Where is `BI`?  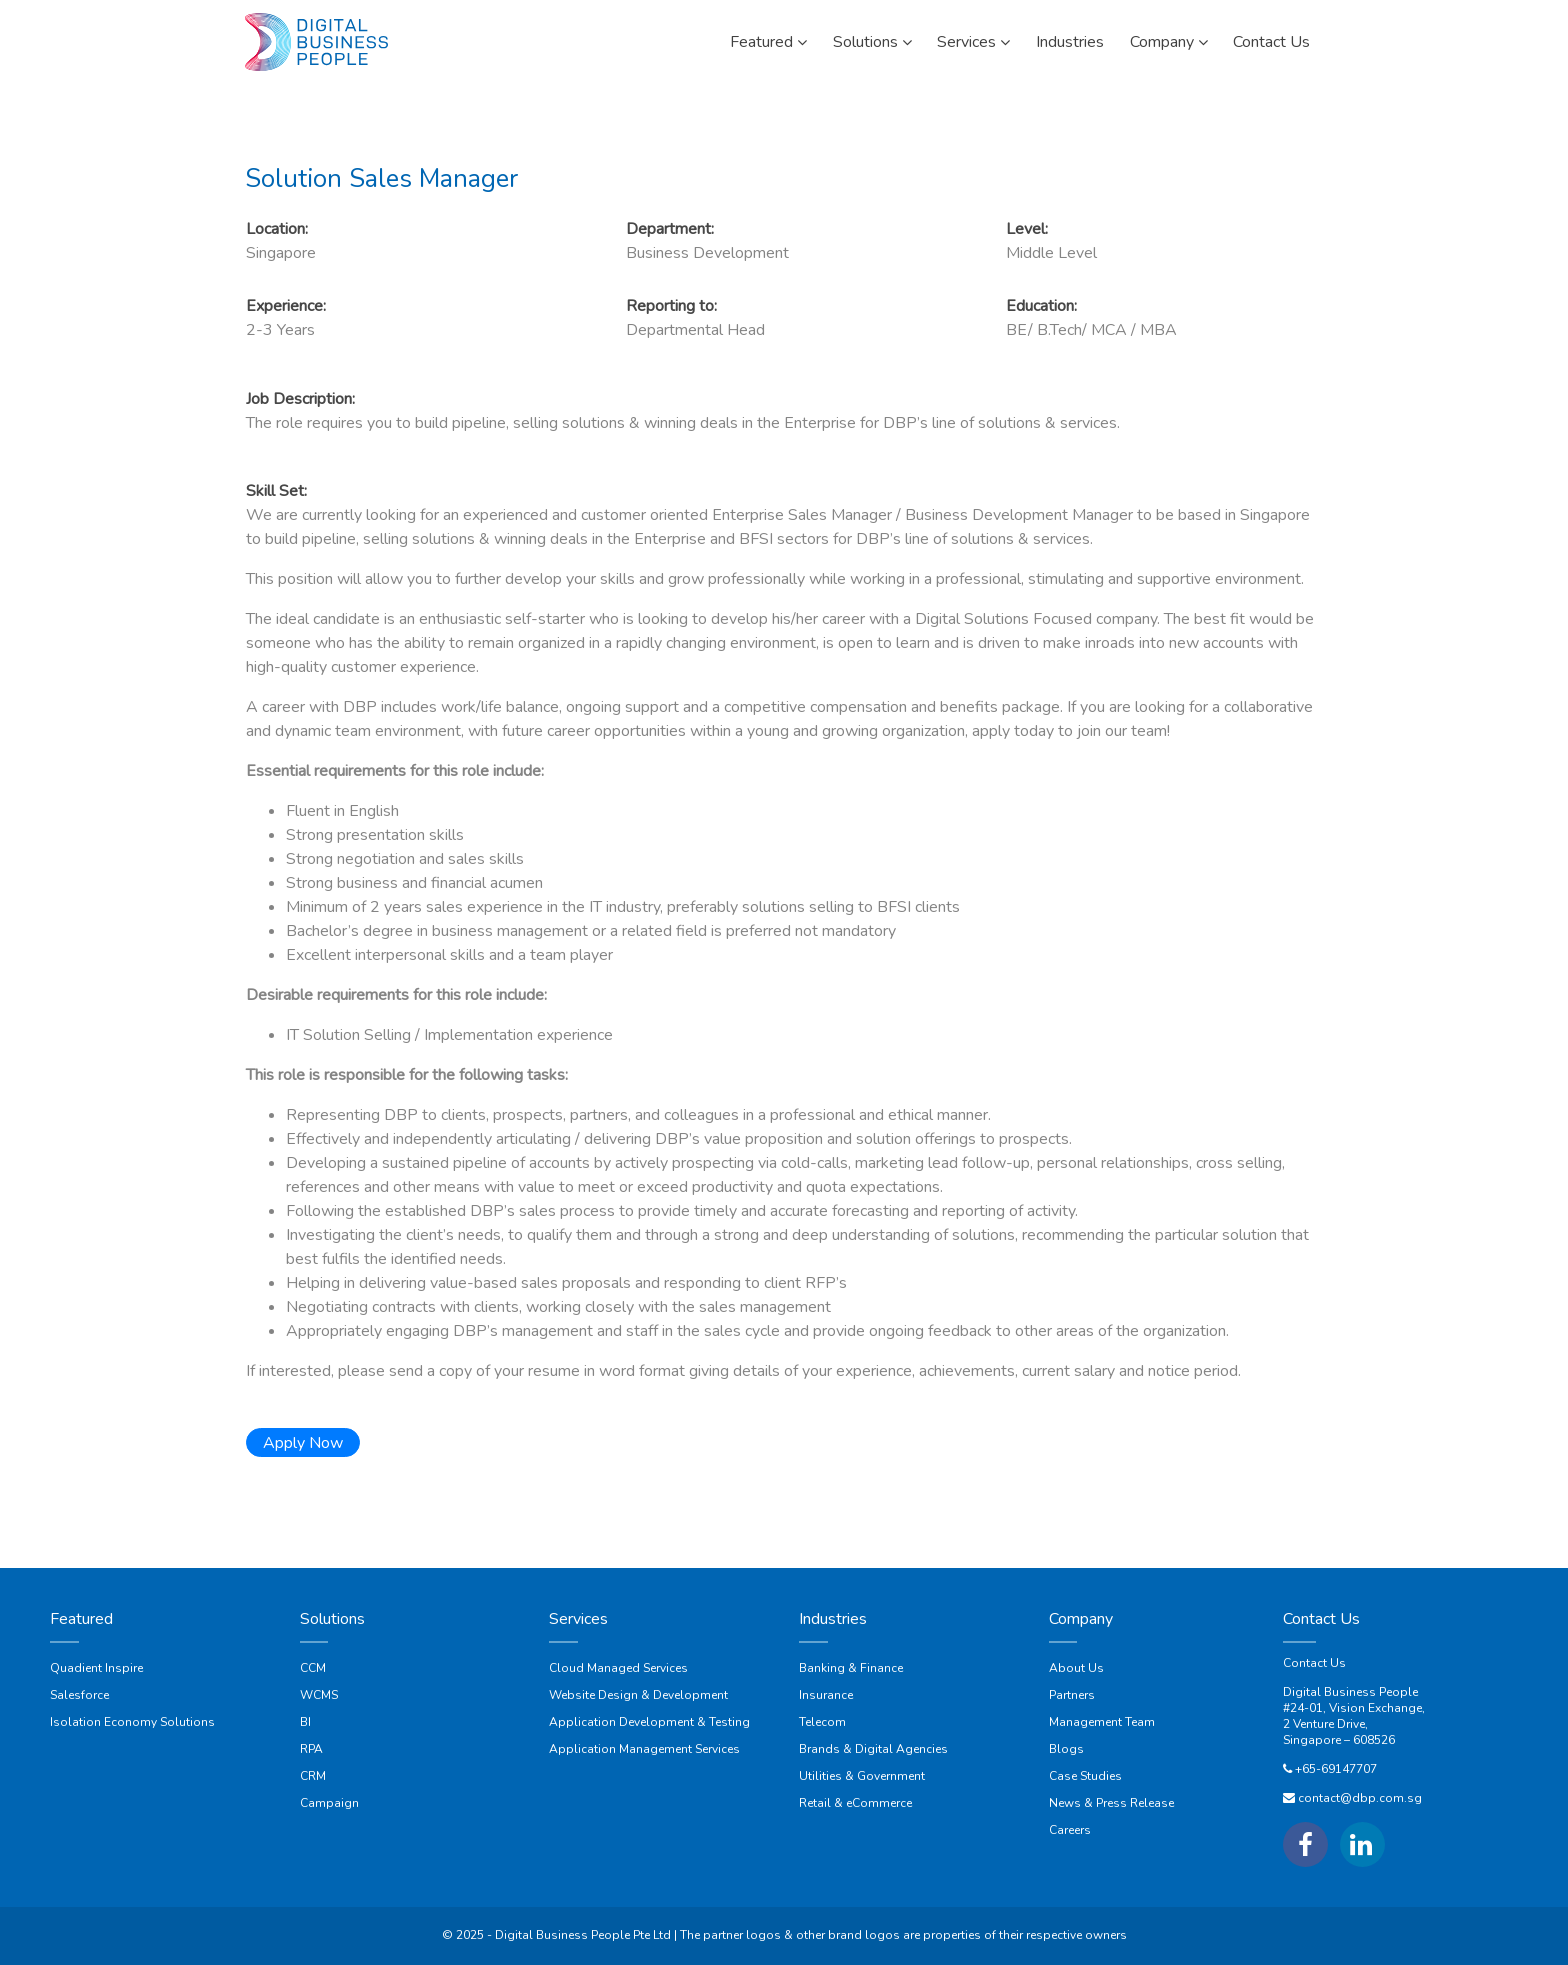
BI is located at coordinates (305, 1722).